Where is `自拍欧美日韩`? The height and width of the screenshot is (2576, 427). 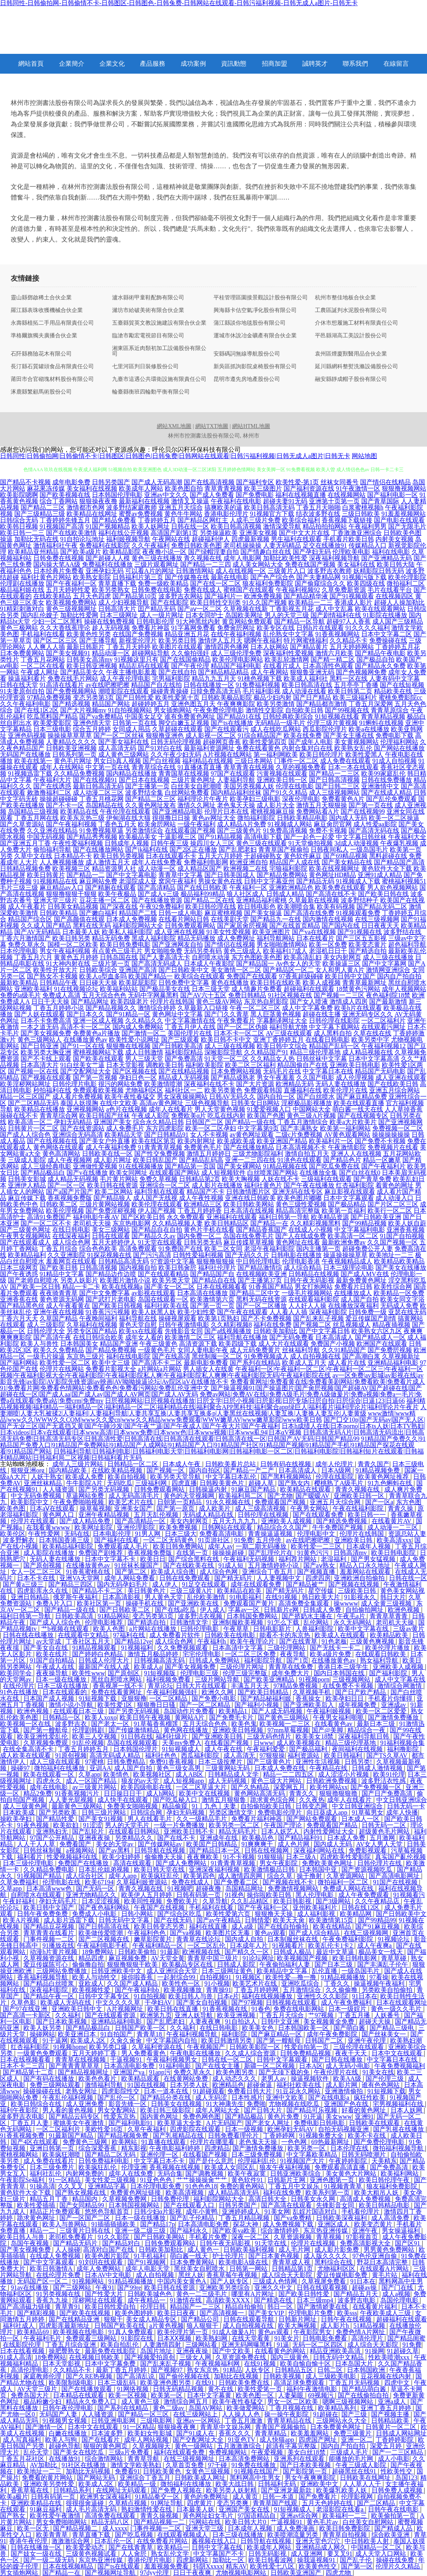
自拍欧美日韩 is located at coordinates (304, 710).